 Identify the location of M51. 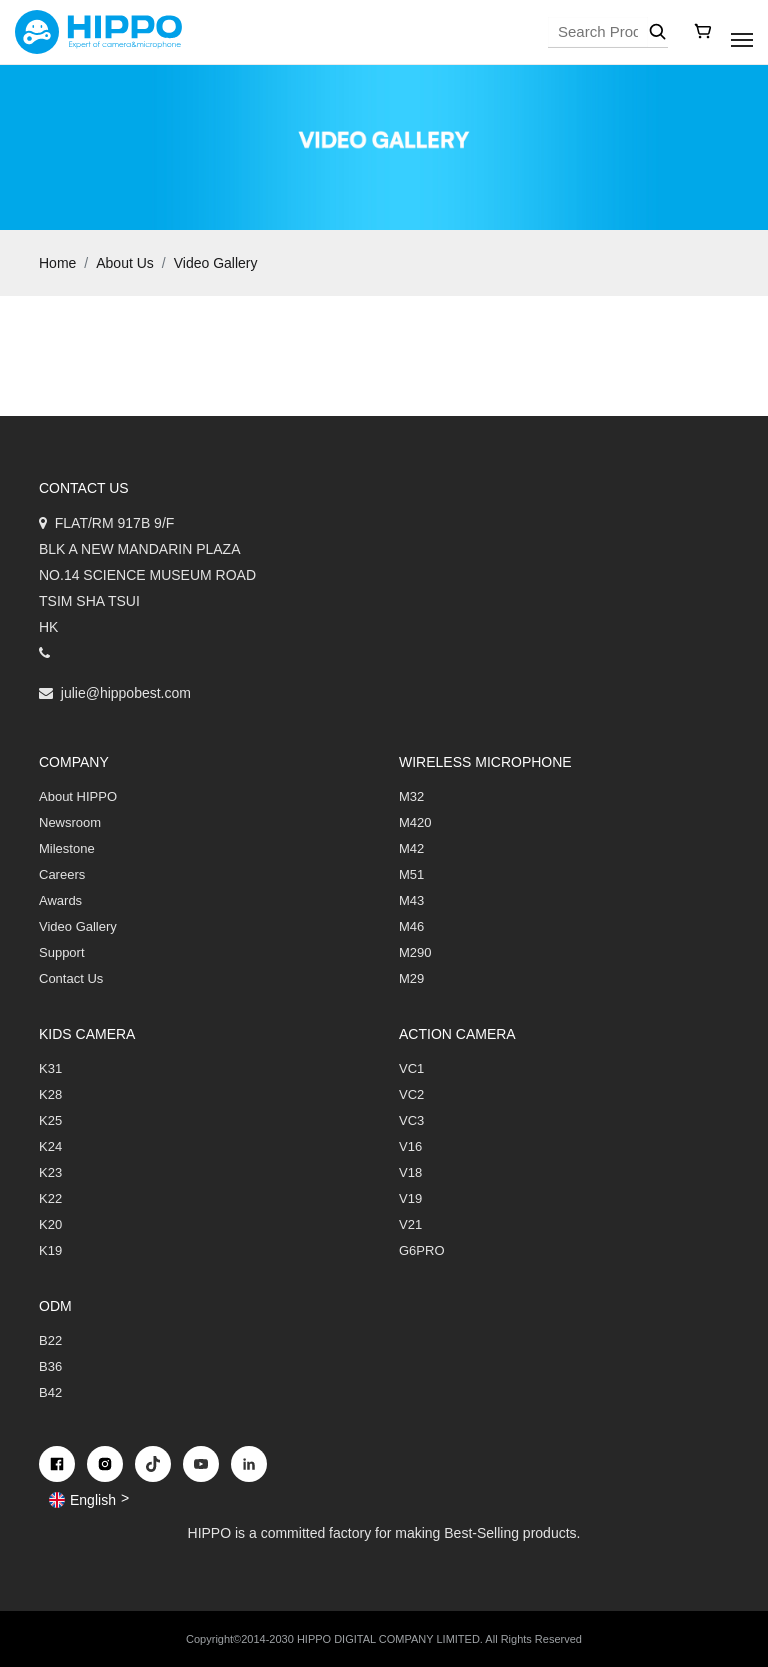
(411, 874).